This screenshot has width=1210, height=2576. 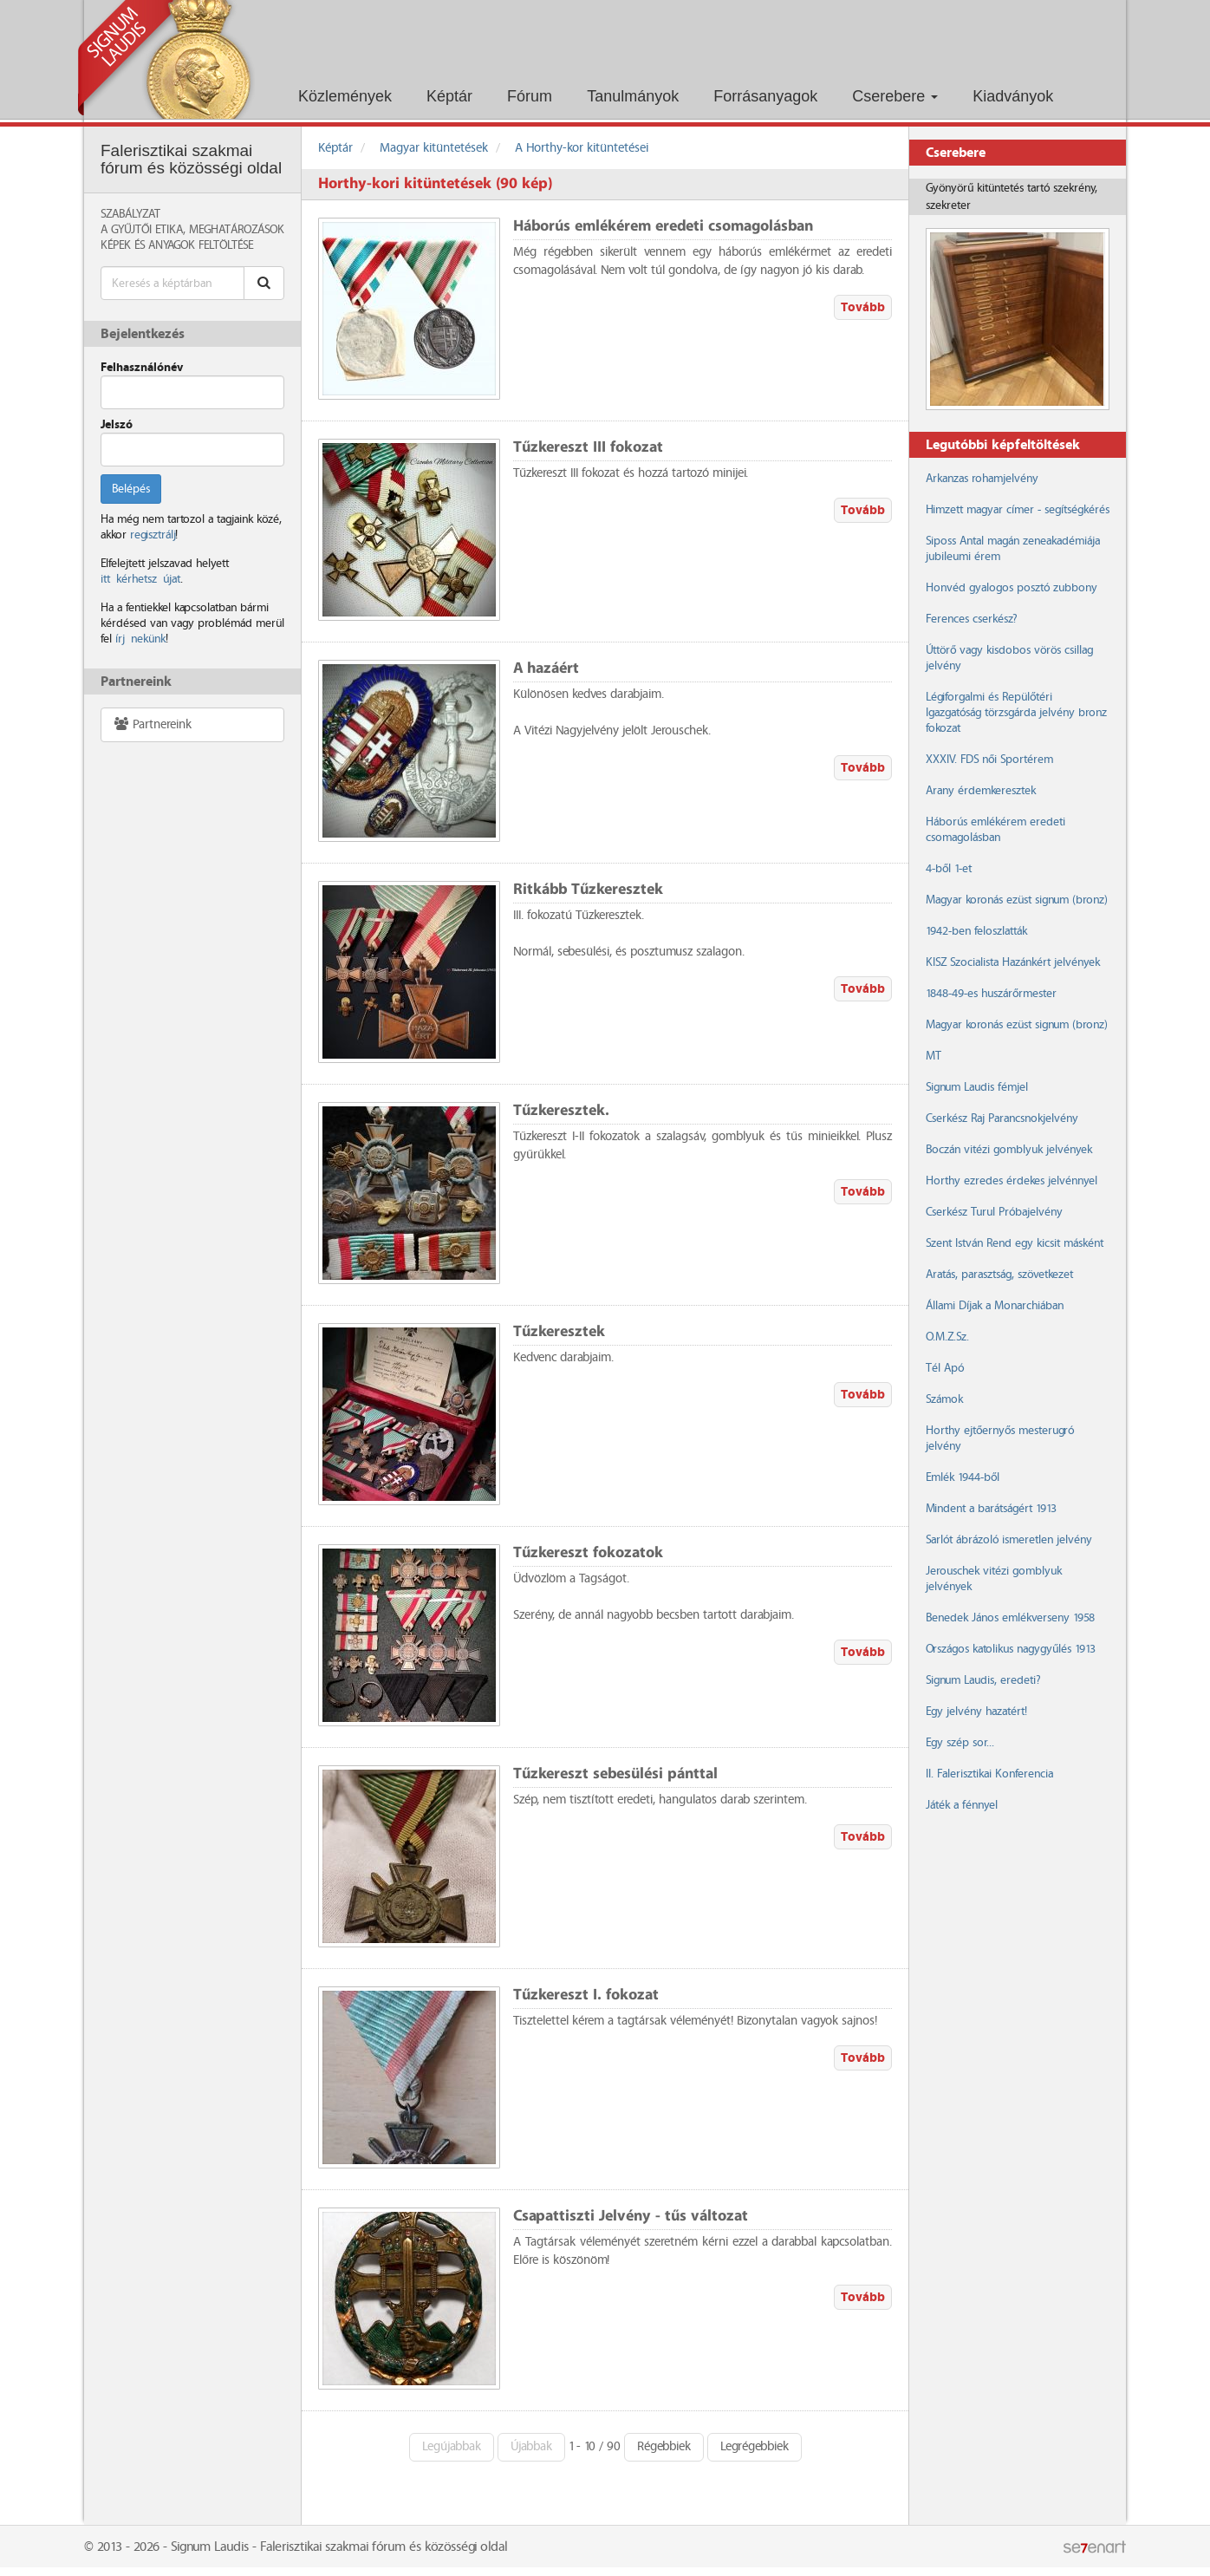 I want to click on Cserkész Turul Próbajelvény, so click(x=994, y=1212).